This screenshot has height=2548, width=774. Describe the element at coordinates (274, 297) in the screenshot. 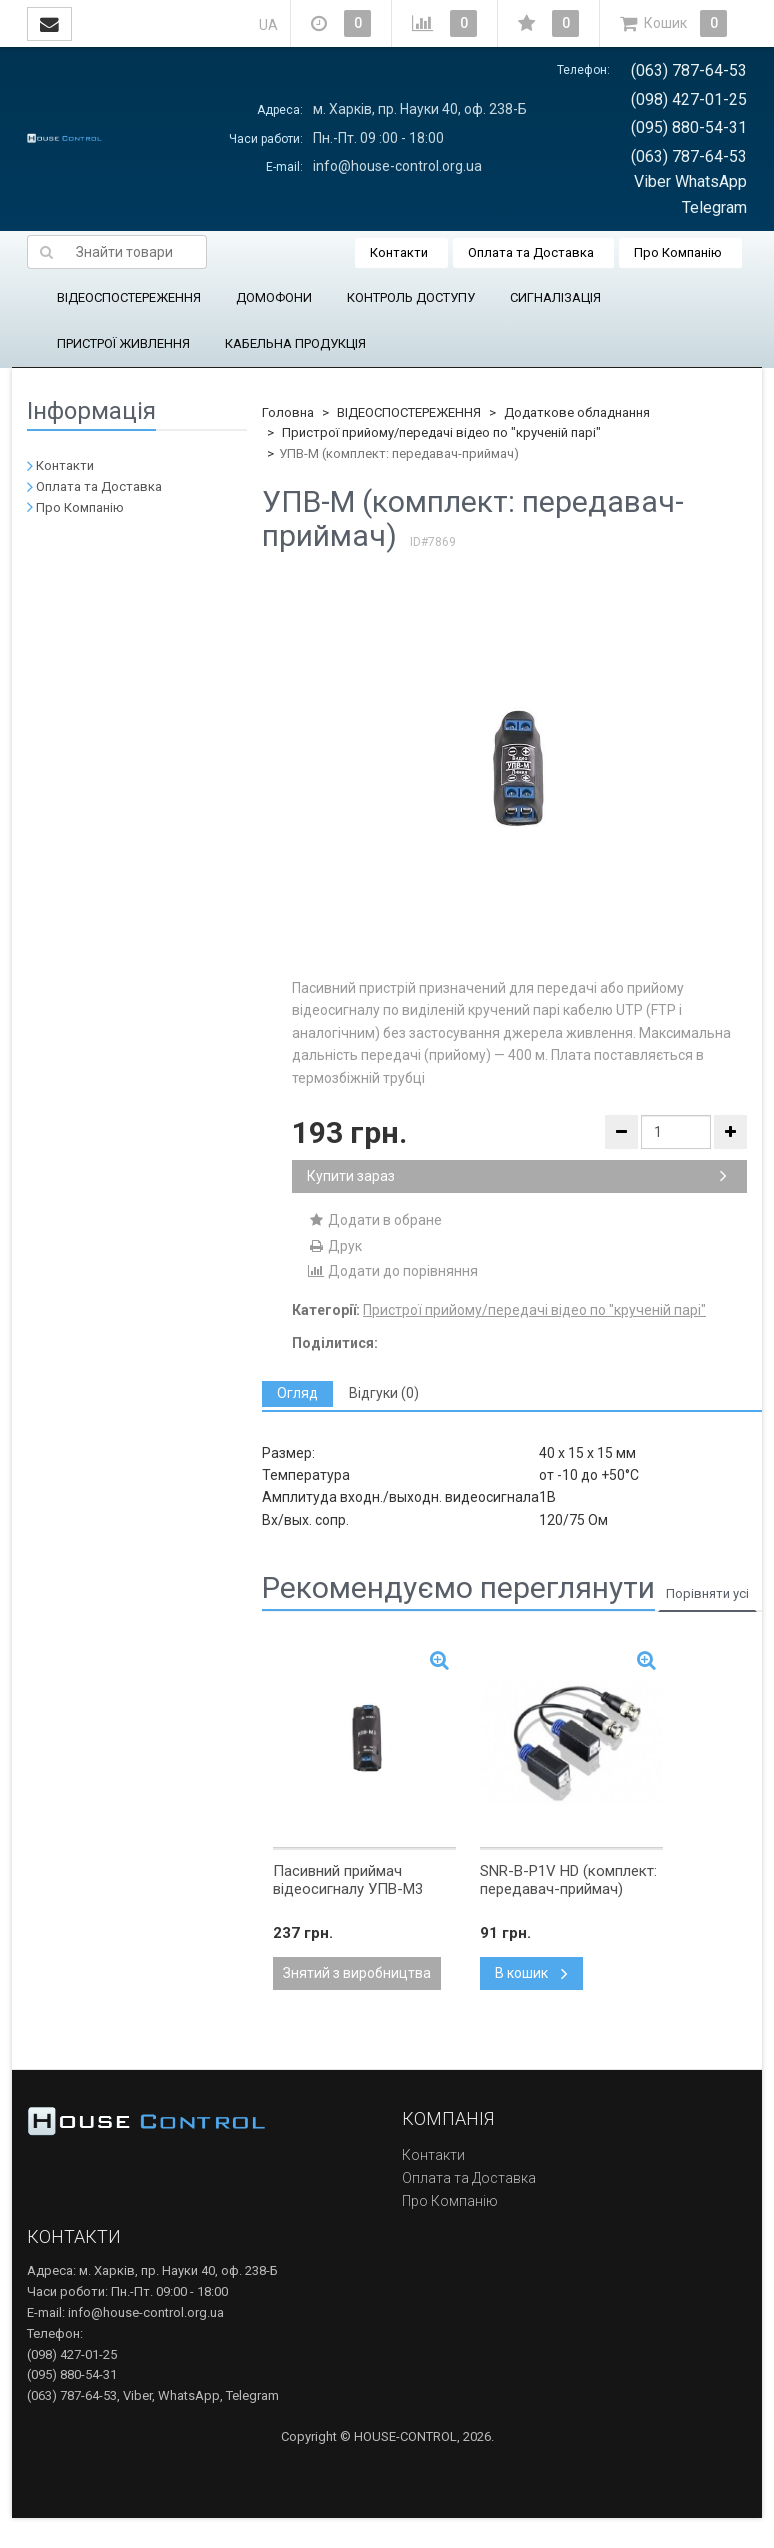

I see `ДОМОФОНИ` at that location.